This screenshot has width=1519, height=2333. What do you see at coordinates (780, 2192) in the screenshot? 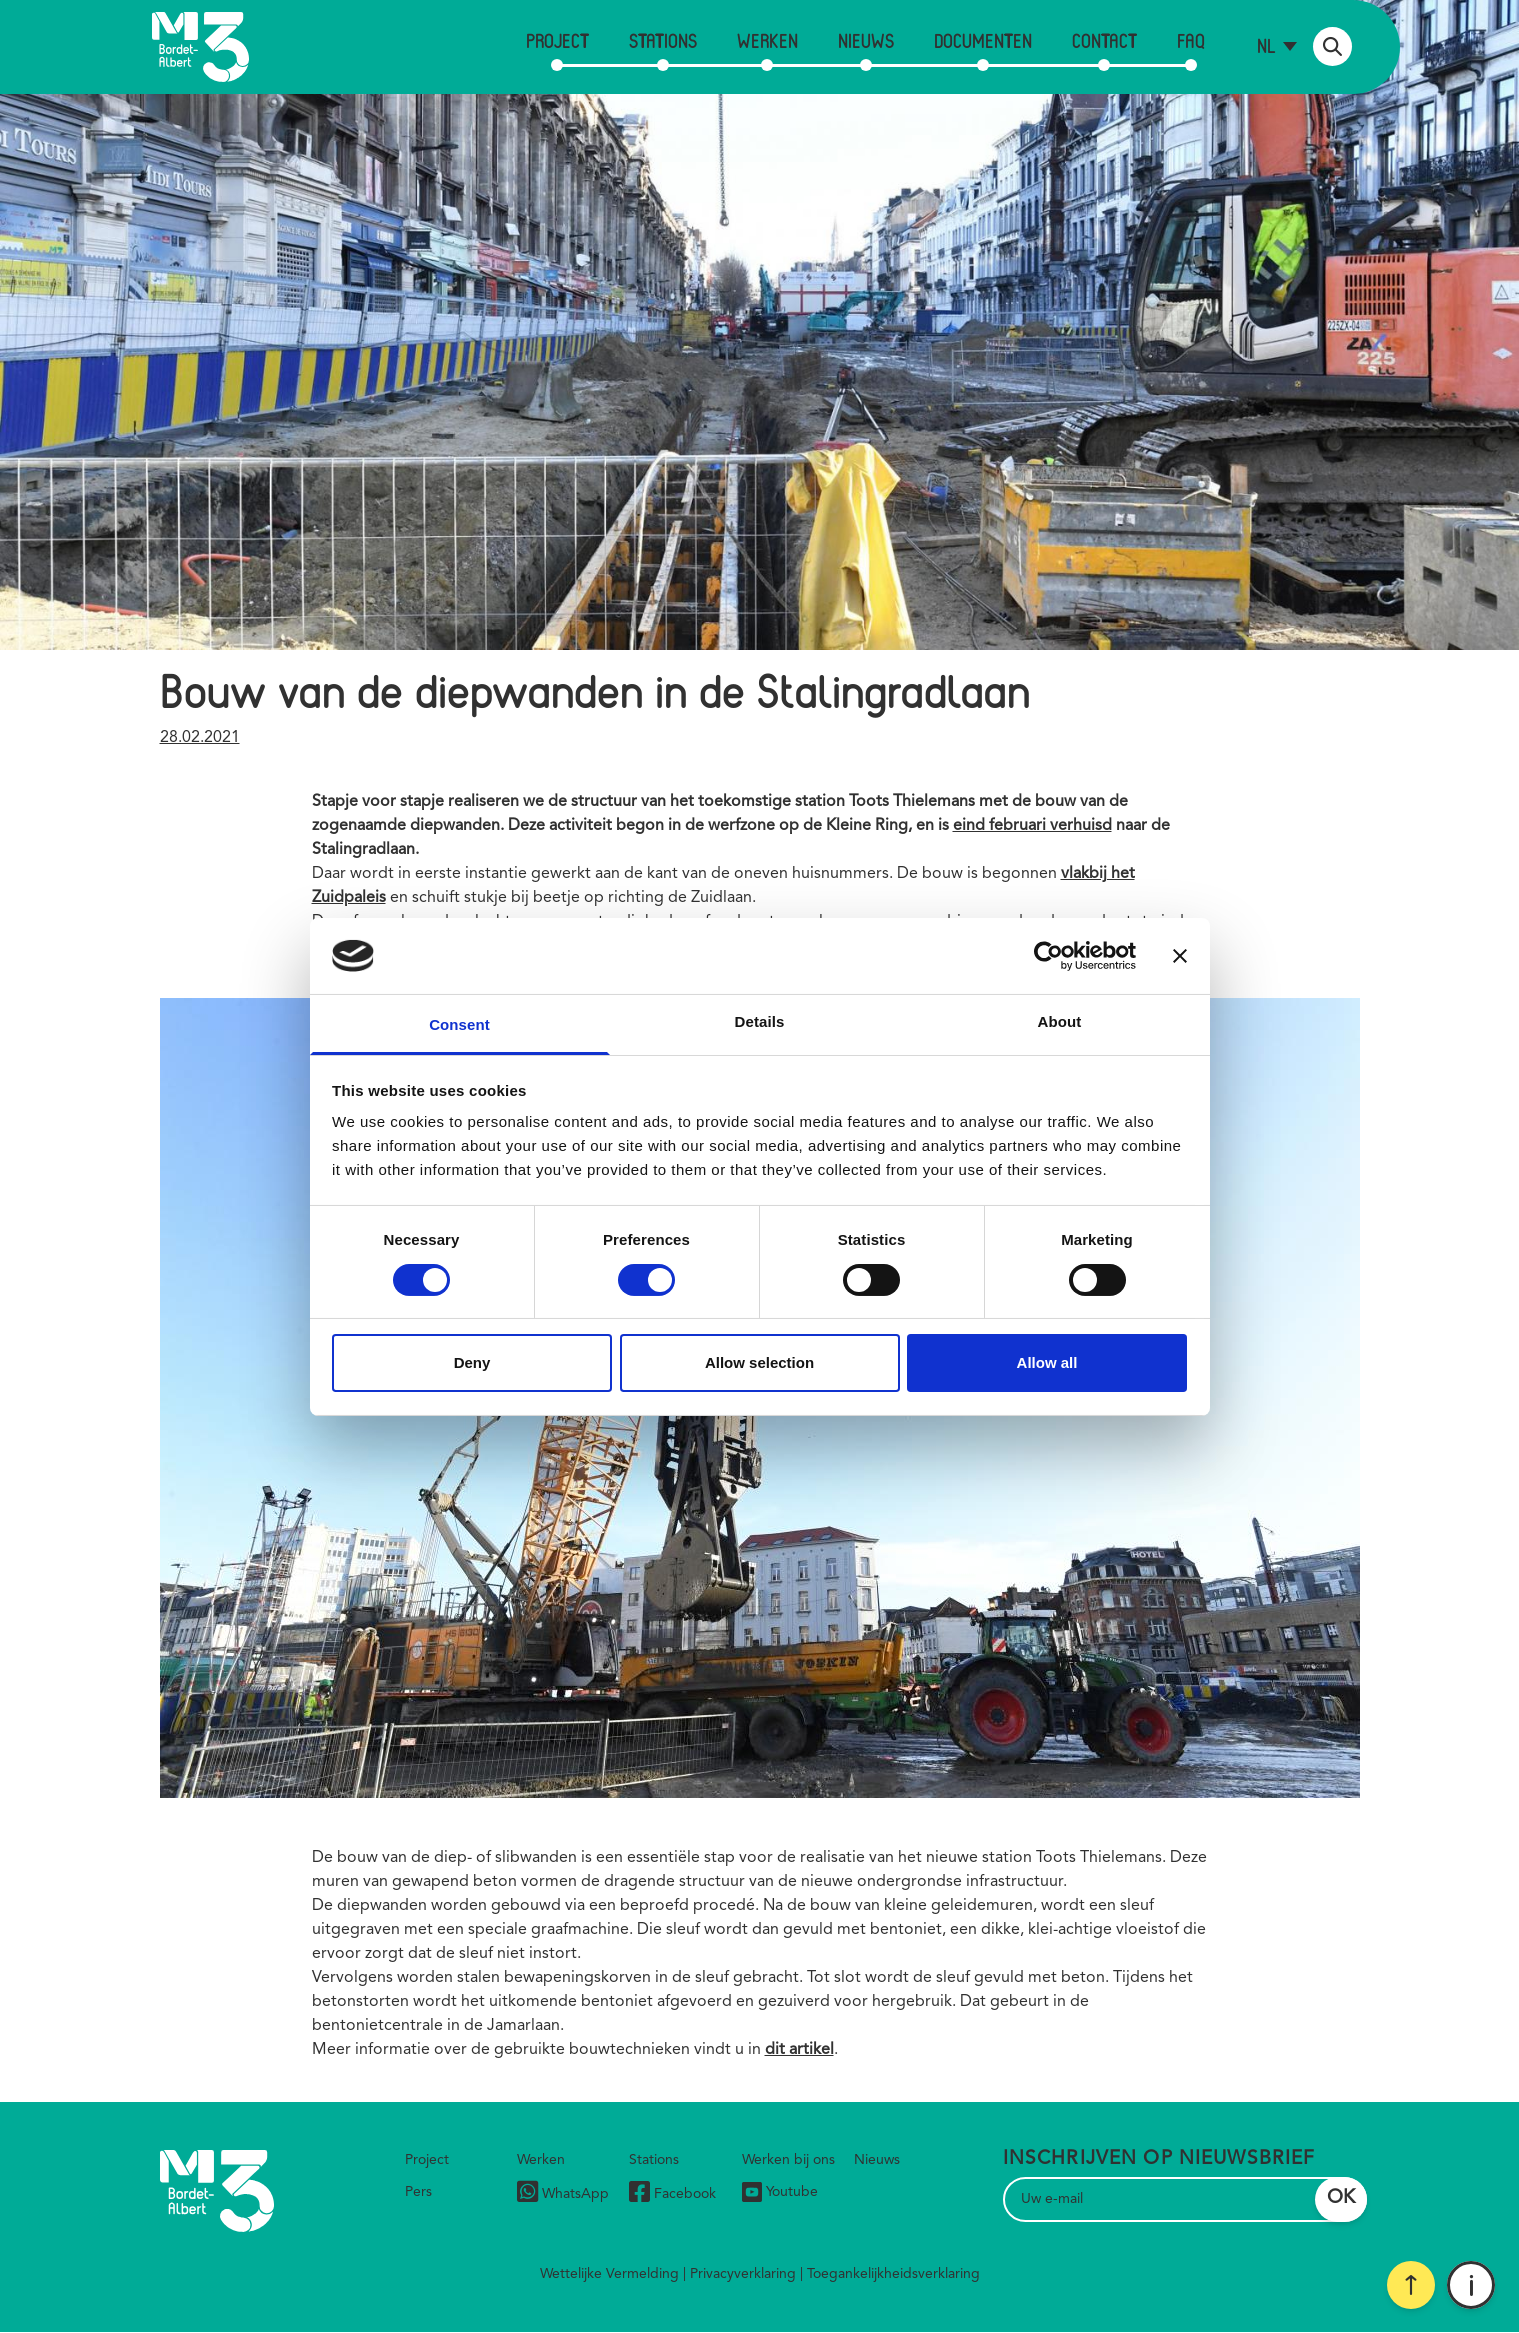
I see `Youtube` at bounding box center [780, 2192].